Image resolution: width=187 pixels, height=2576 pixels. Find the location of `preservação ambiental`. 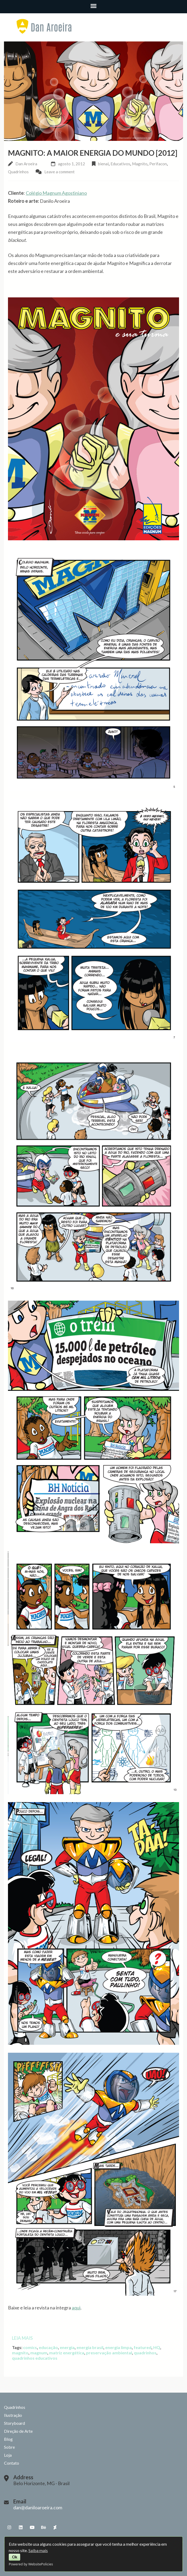

preservação ambiental is located at coordinates (109, 2352).